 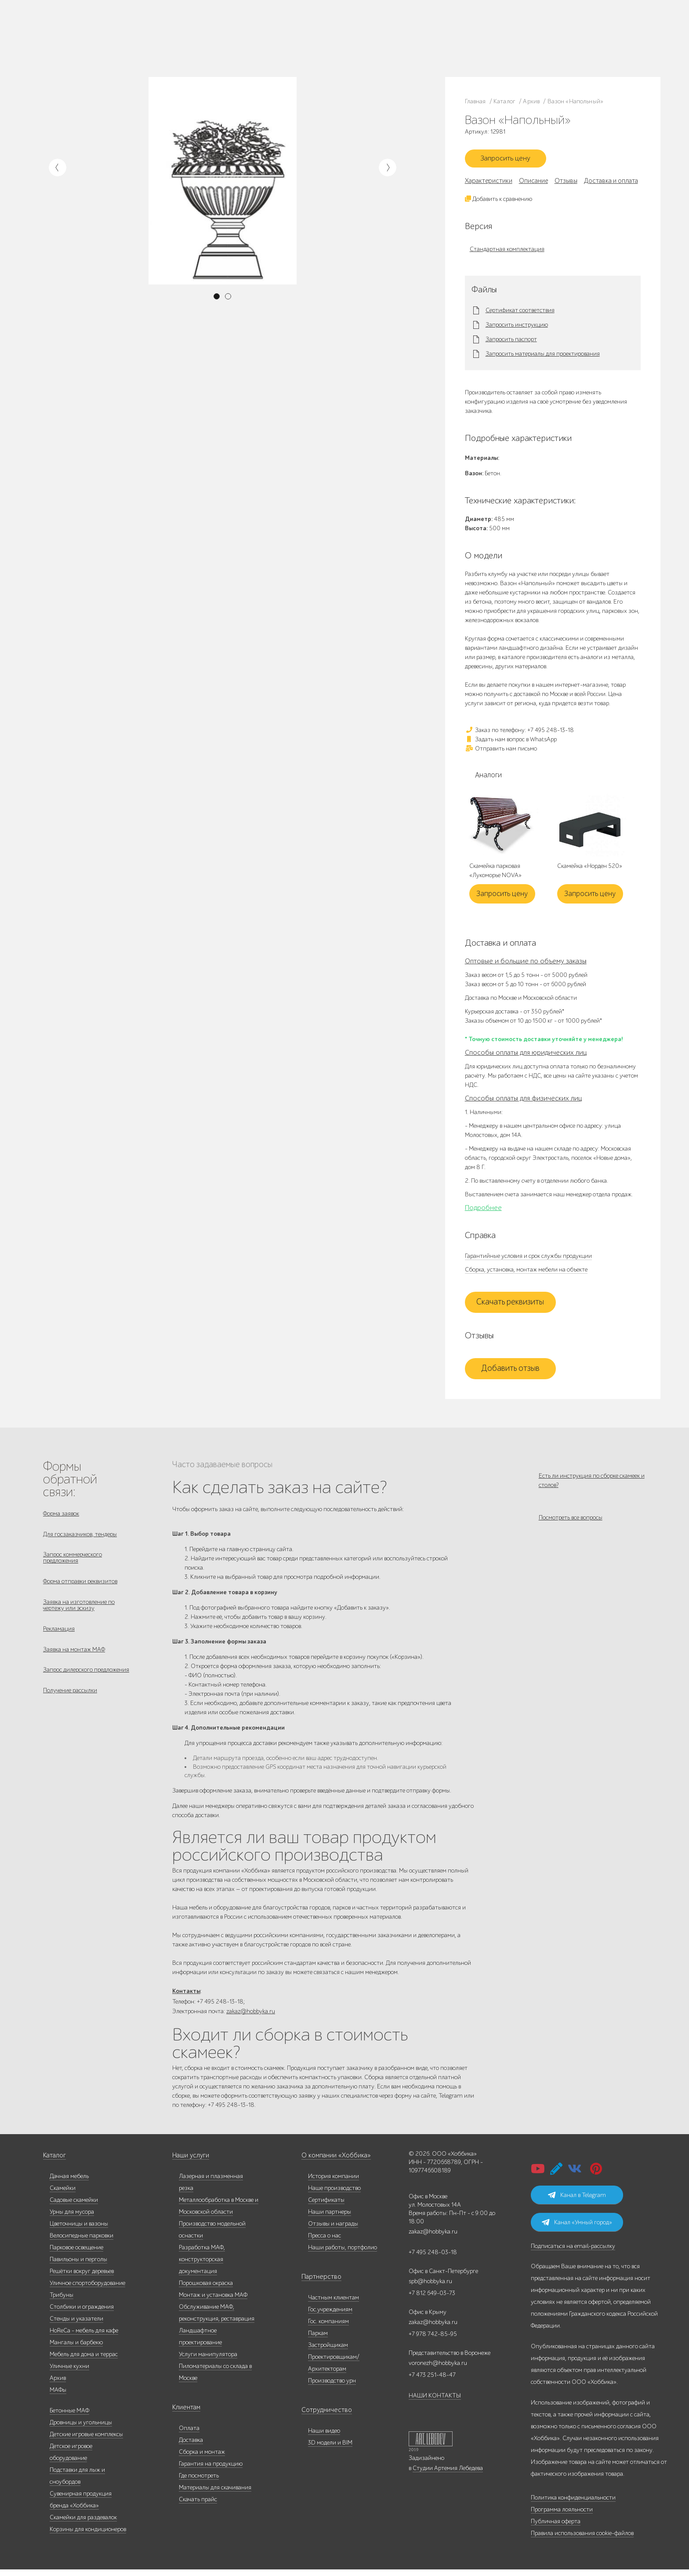 What do you see at coordinates (79, 1615) in the screenshot?
I see `Заявка на изготовление по чертежу или эскизу` at bounding box center [79, 1615].